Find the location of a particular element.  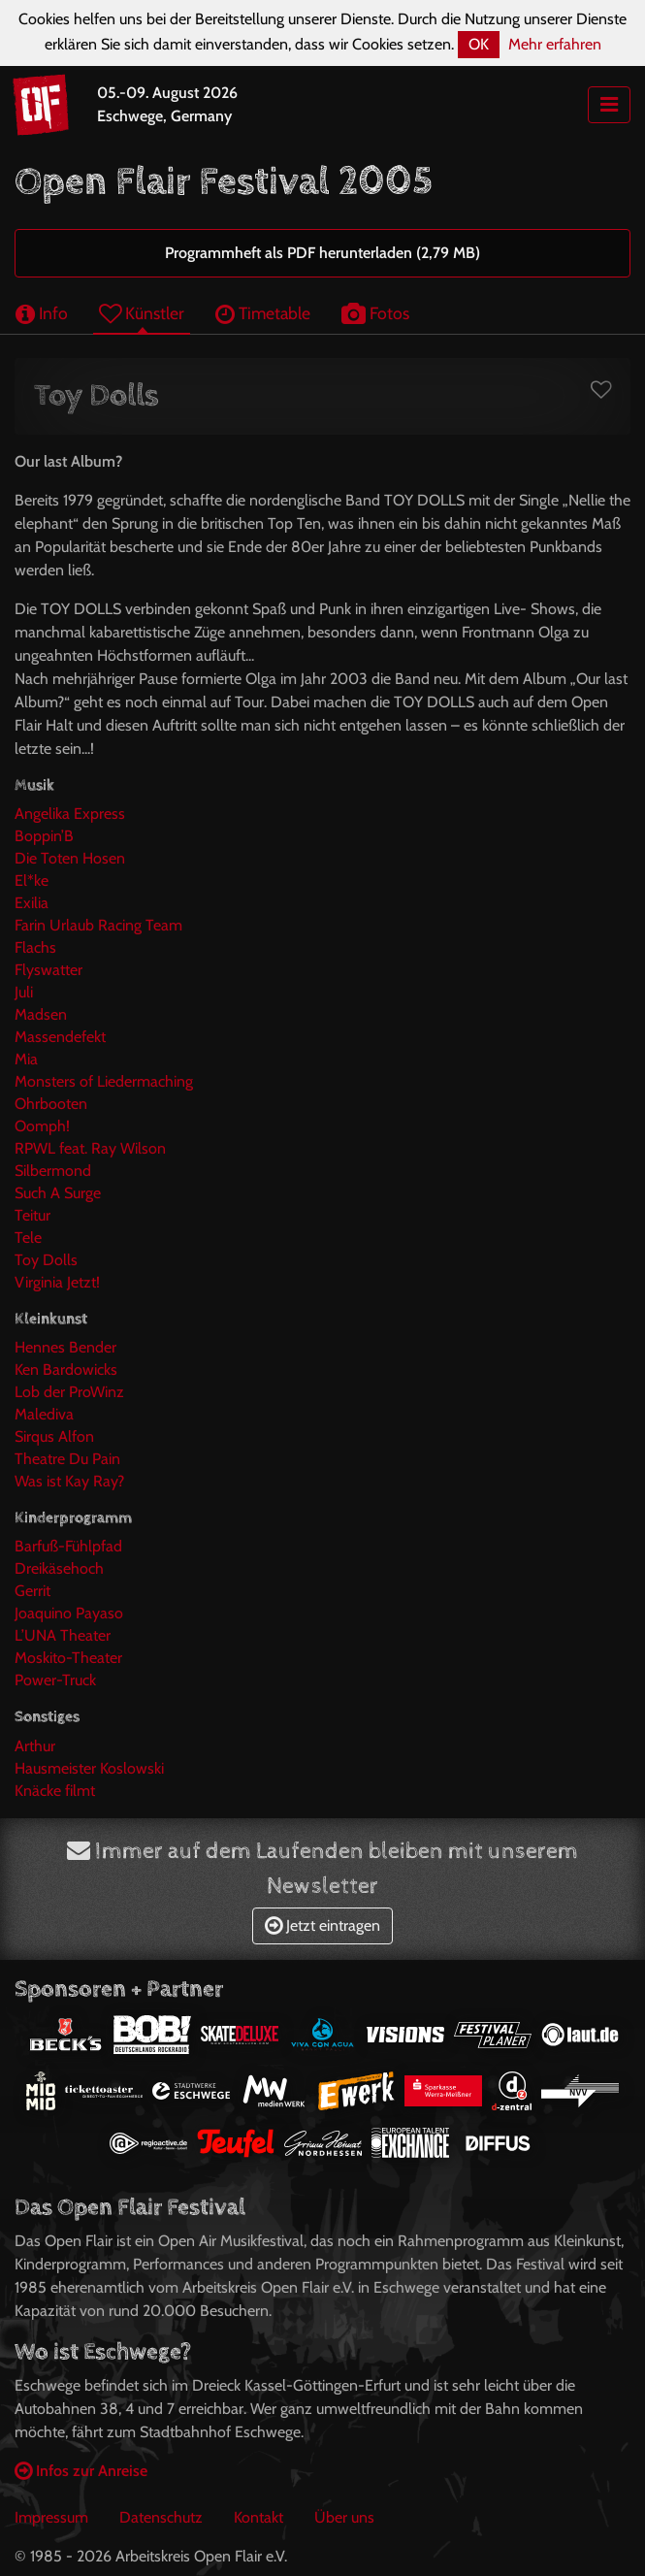

El*ke is located at coordinates (31, 880).